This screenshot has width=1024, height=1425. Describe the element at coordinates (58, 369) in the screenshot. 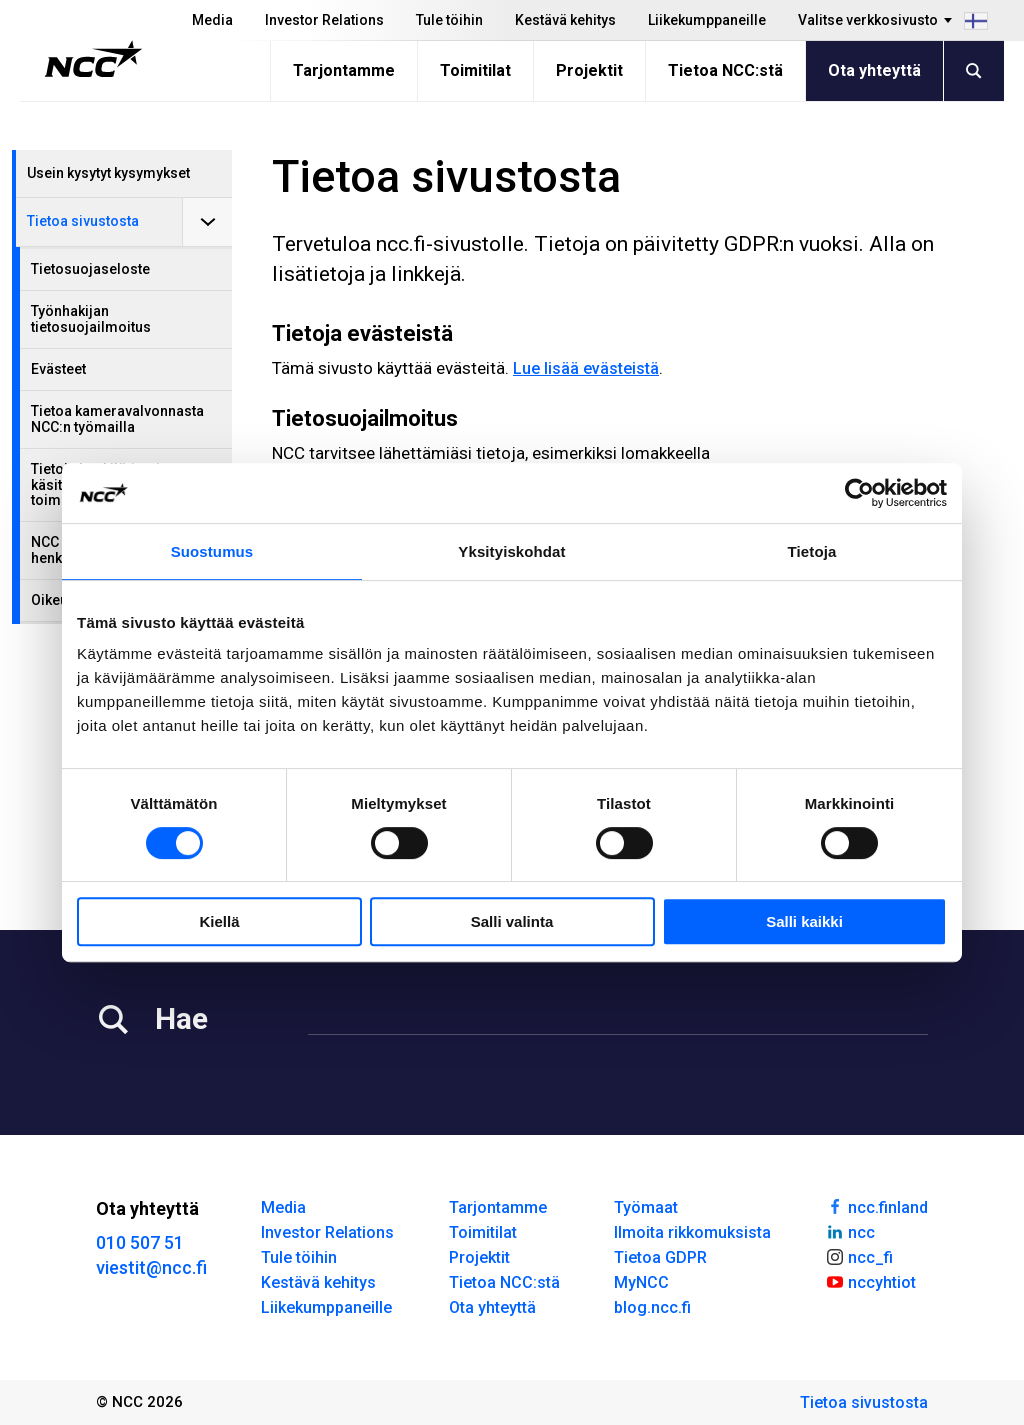

I see `Evästeet` at that location.